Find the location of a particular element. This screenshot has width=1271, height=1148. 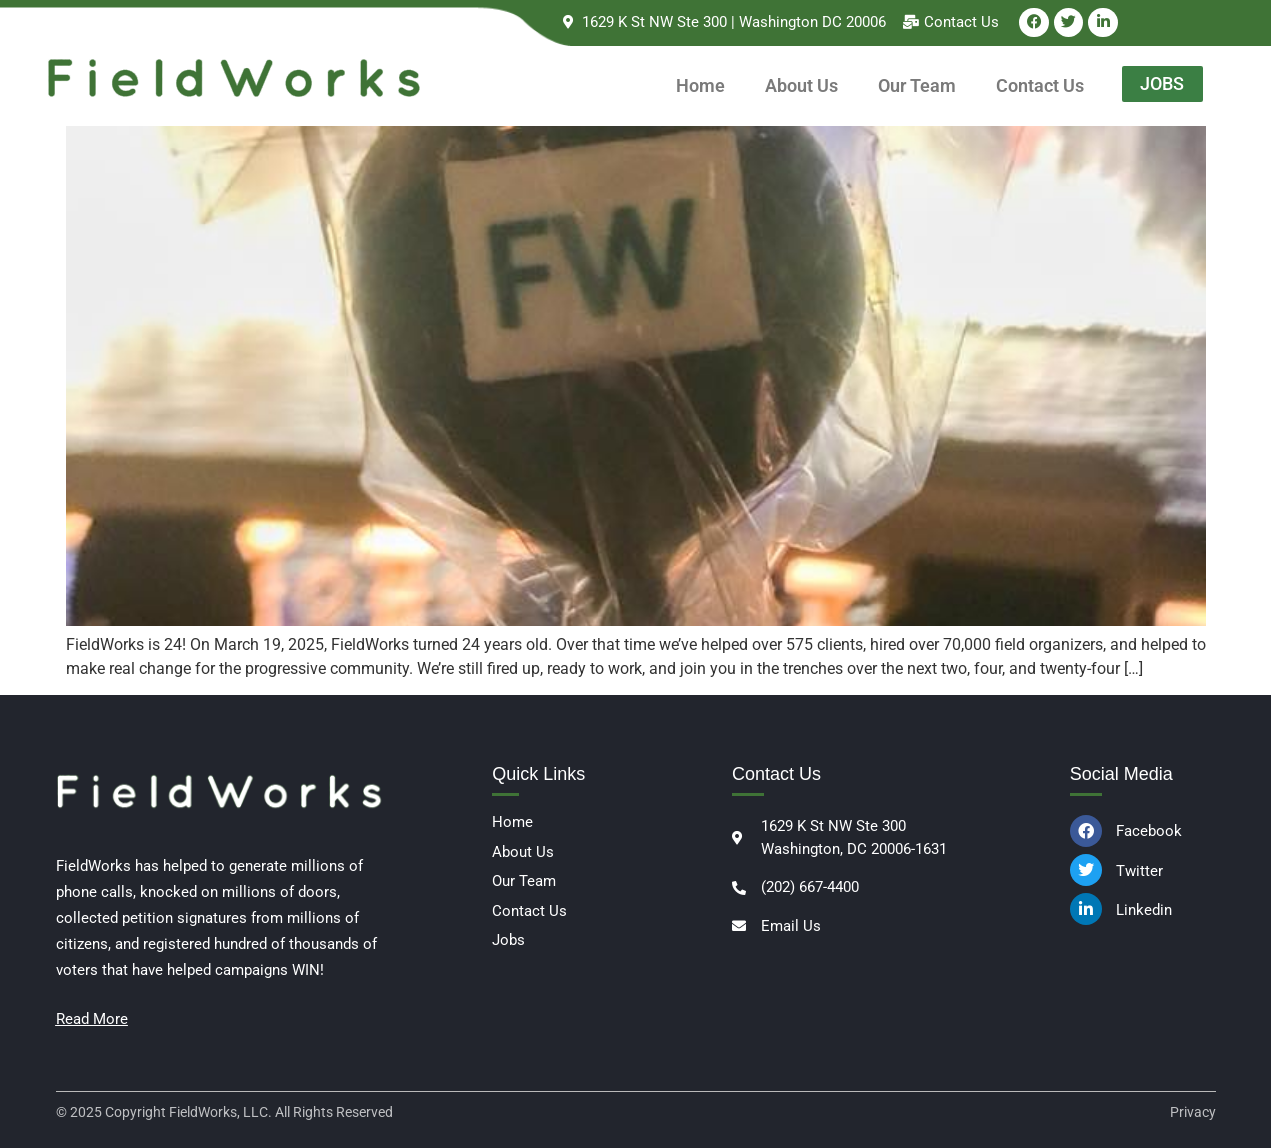

Our Team is located at coordinates (917, 85).